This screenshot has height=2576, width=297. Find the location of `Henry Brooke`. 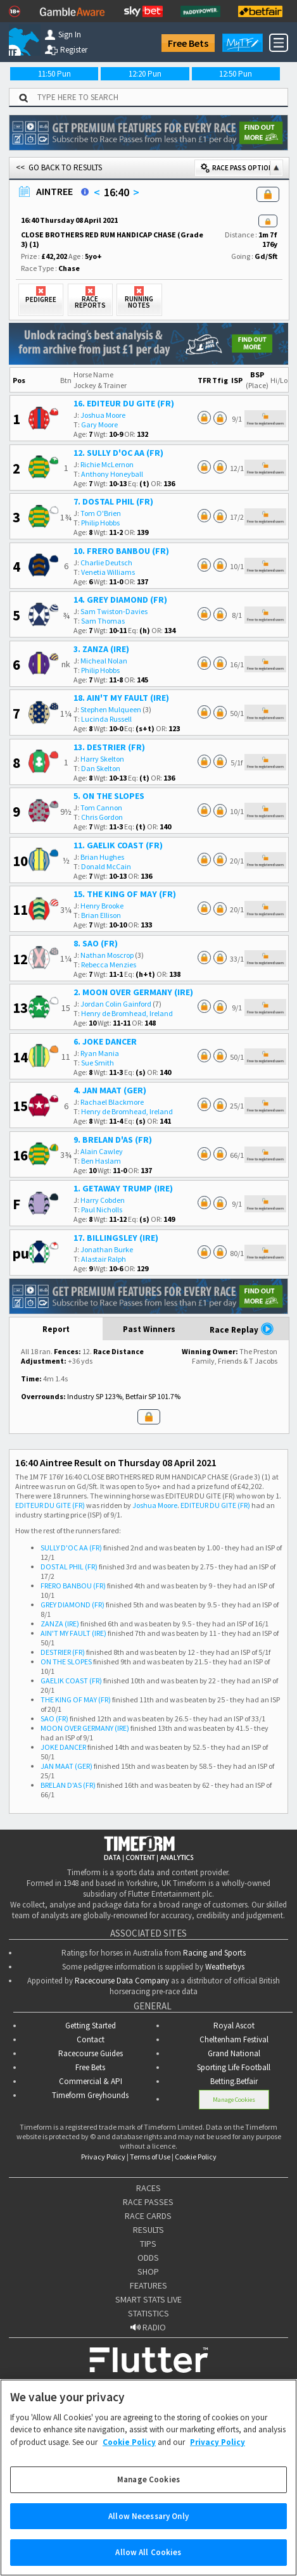

Henry Brooke is located at coordinates (101, 905).